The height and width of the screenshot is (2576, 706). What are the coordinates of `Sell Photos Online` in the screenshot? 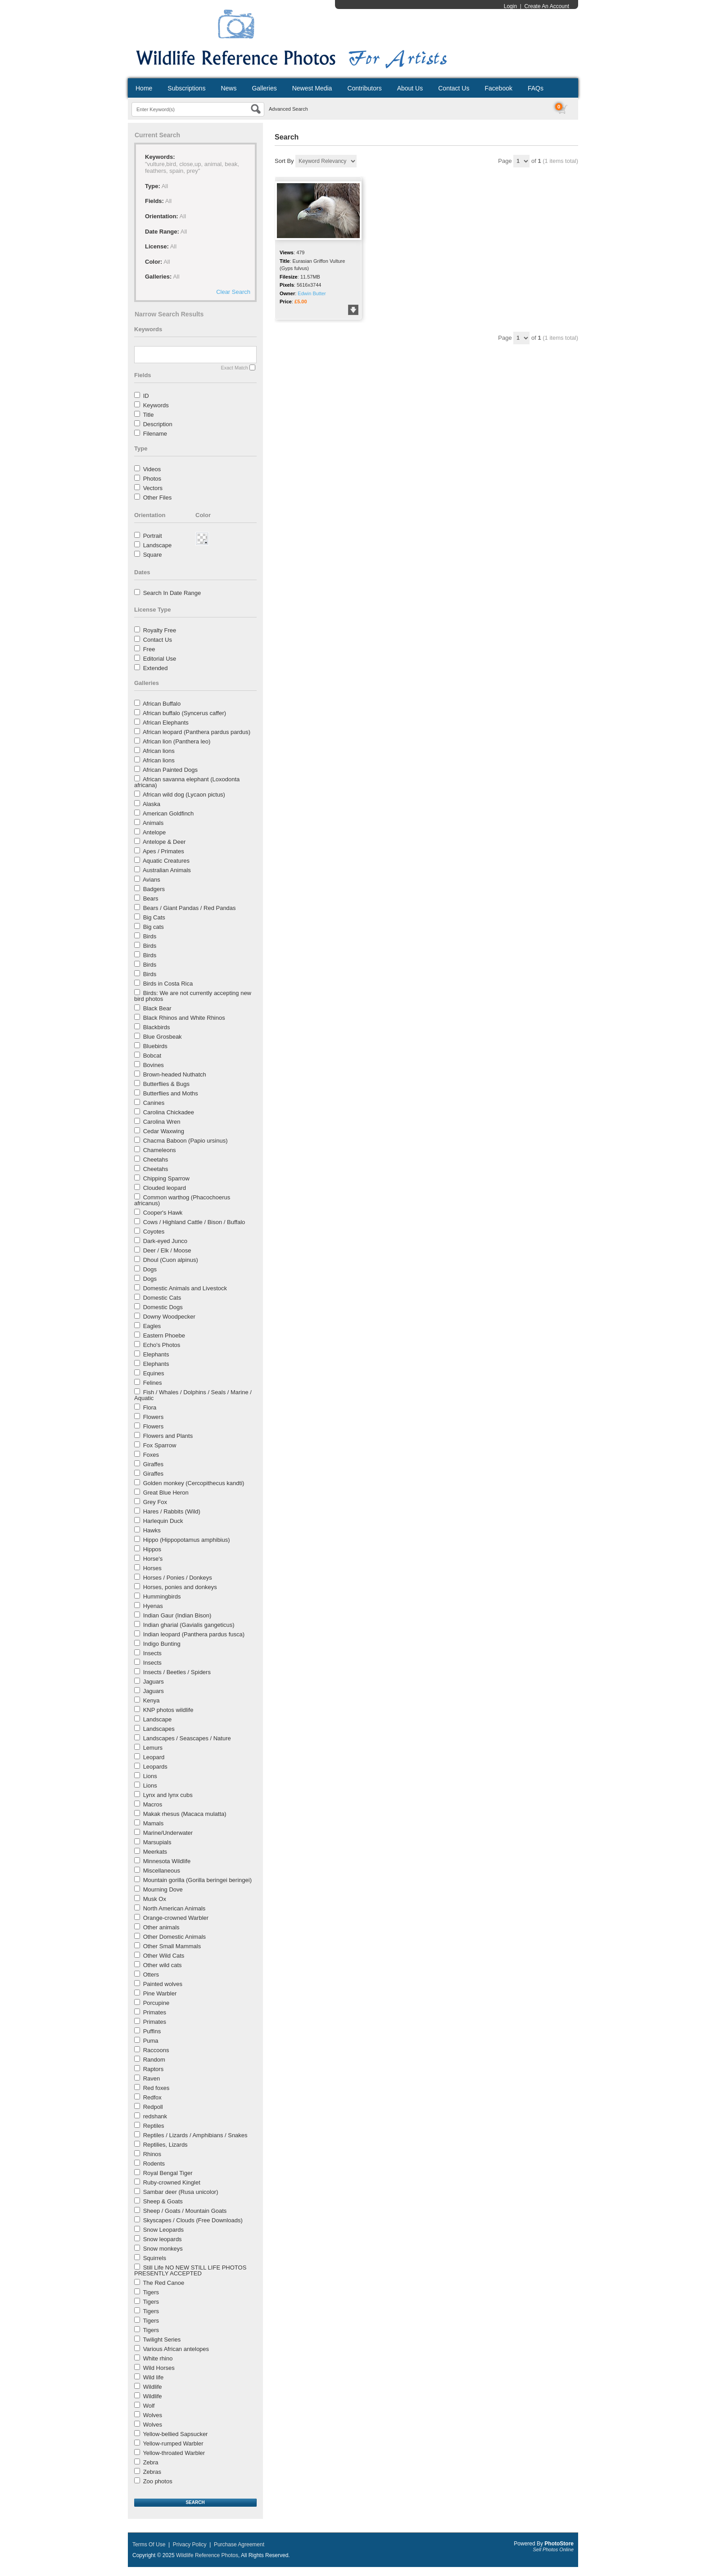 It's located at (553, 2549).